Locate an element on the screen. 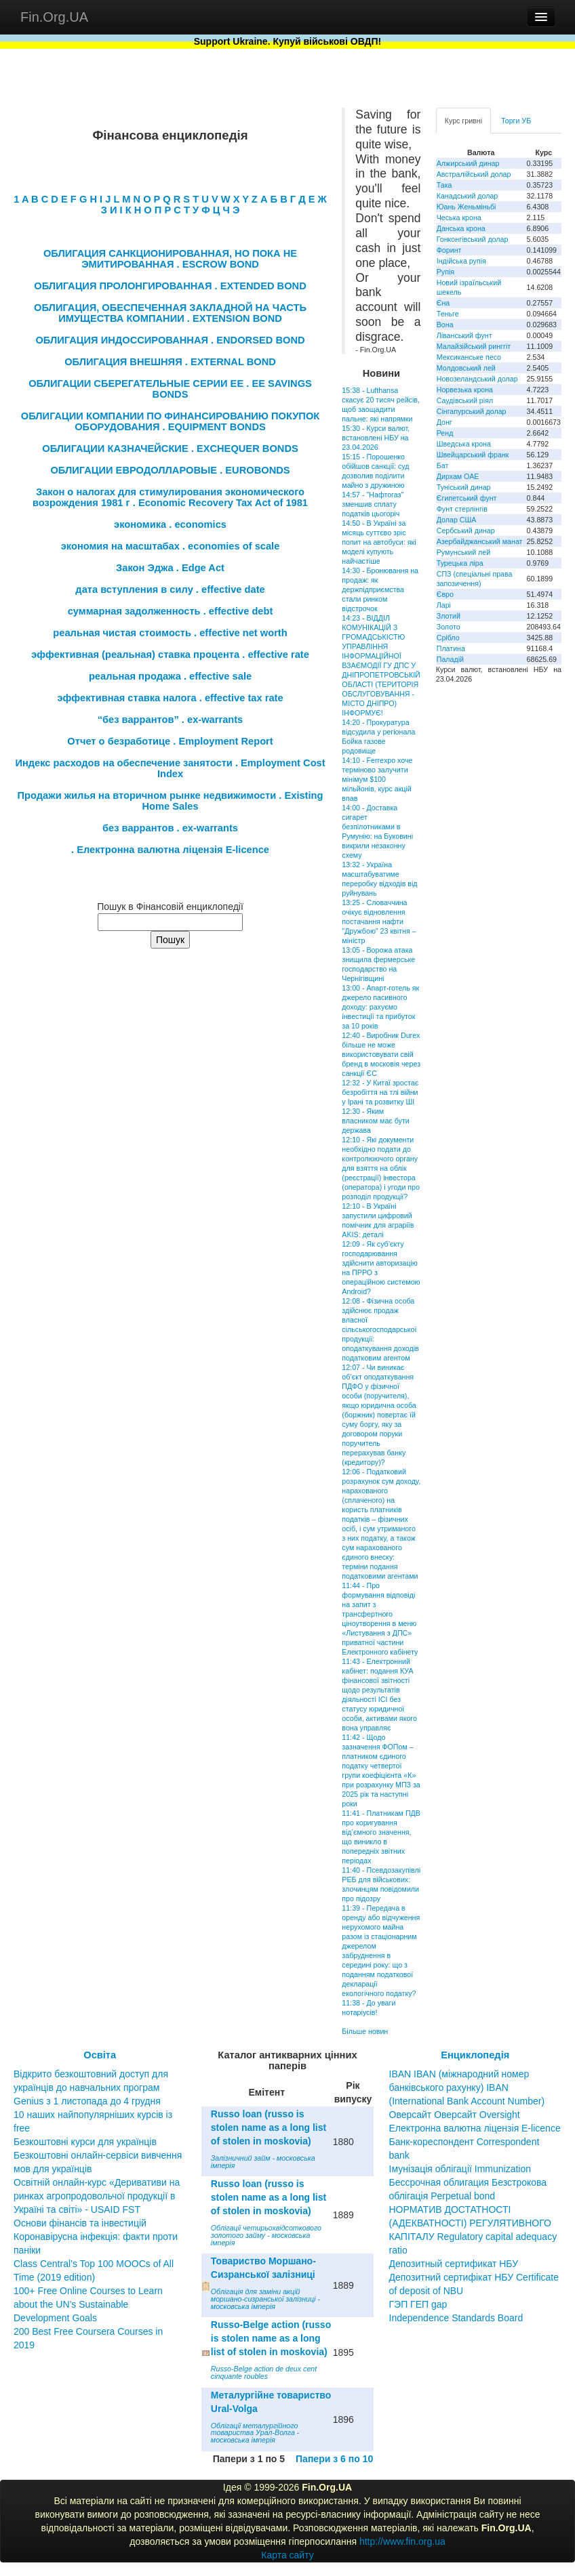 Image resolution: width=575 pixels, height=2576 pixels. Золото is located at coordinates (448, 627).